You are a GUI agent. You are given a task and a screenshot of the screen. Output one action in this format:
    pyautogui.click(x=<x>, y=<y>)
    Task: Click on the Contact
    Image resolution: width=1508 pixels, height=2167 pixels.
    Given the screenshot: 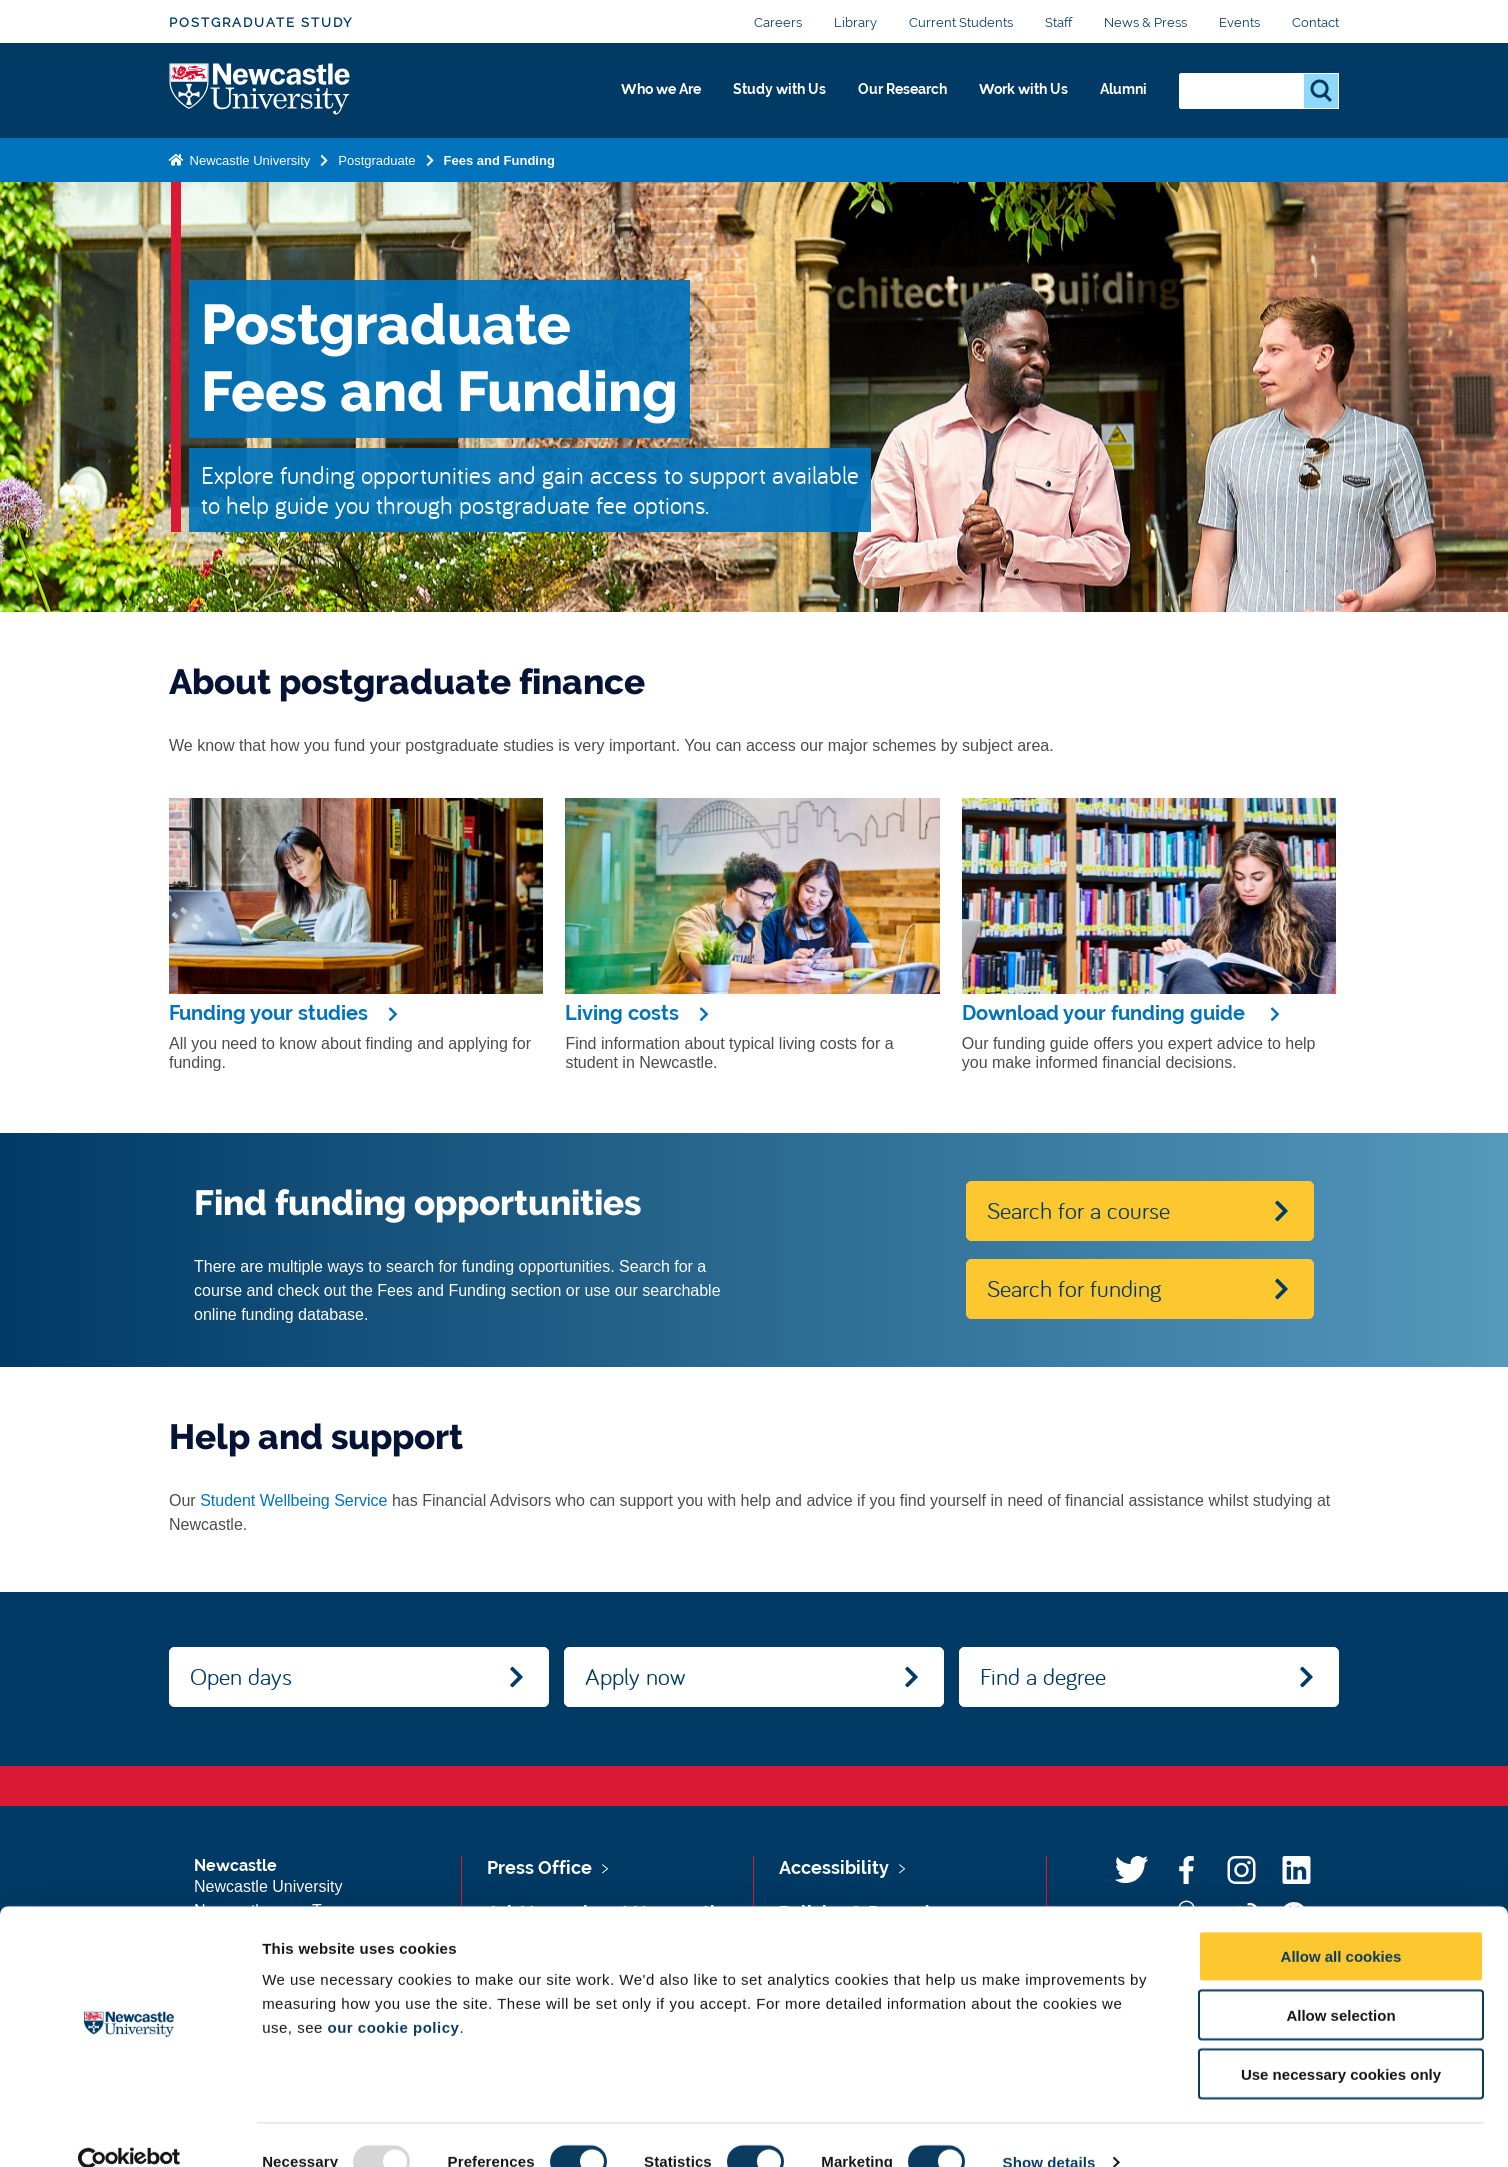 What is the action you would take?
    pyautogui.click(x=1315, y=22)
    